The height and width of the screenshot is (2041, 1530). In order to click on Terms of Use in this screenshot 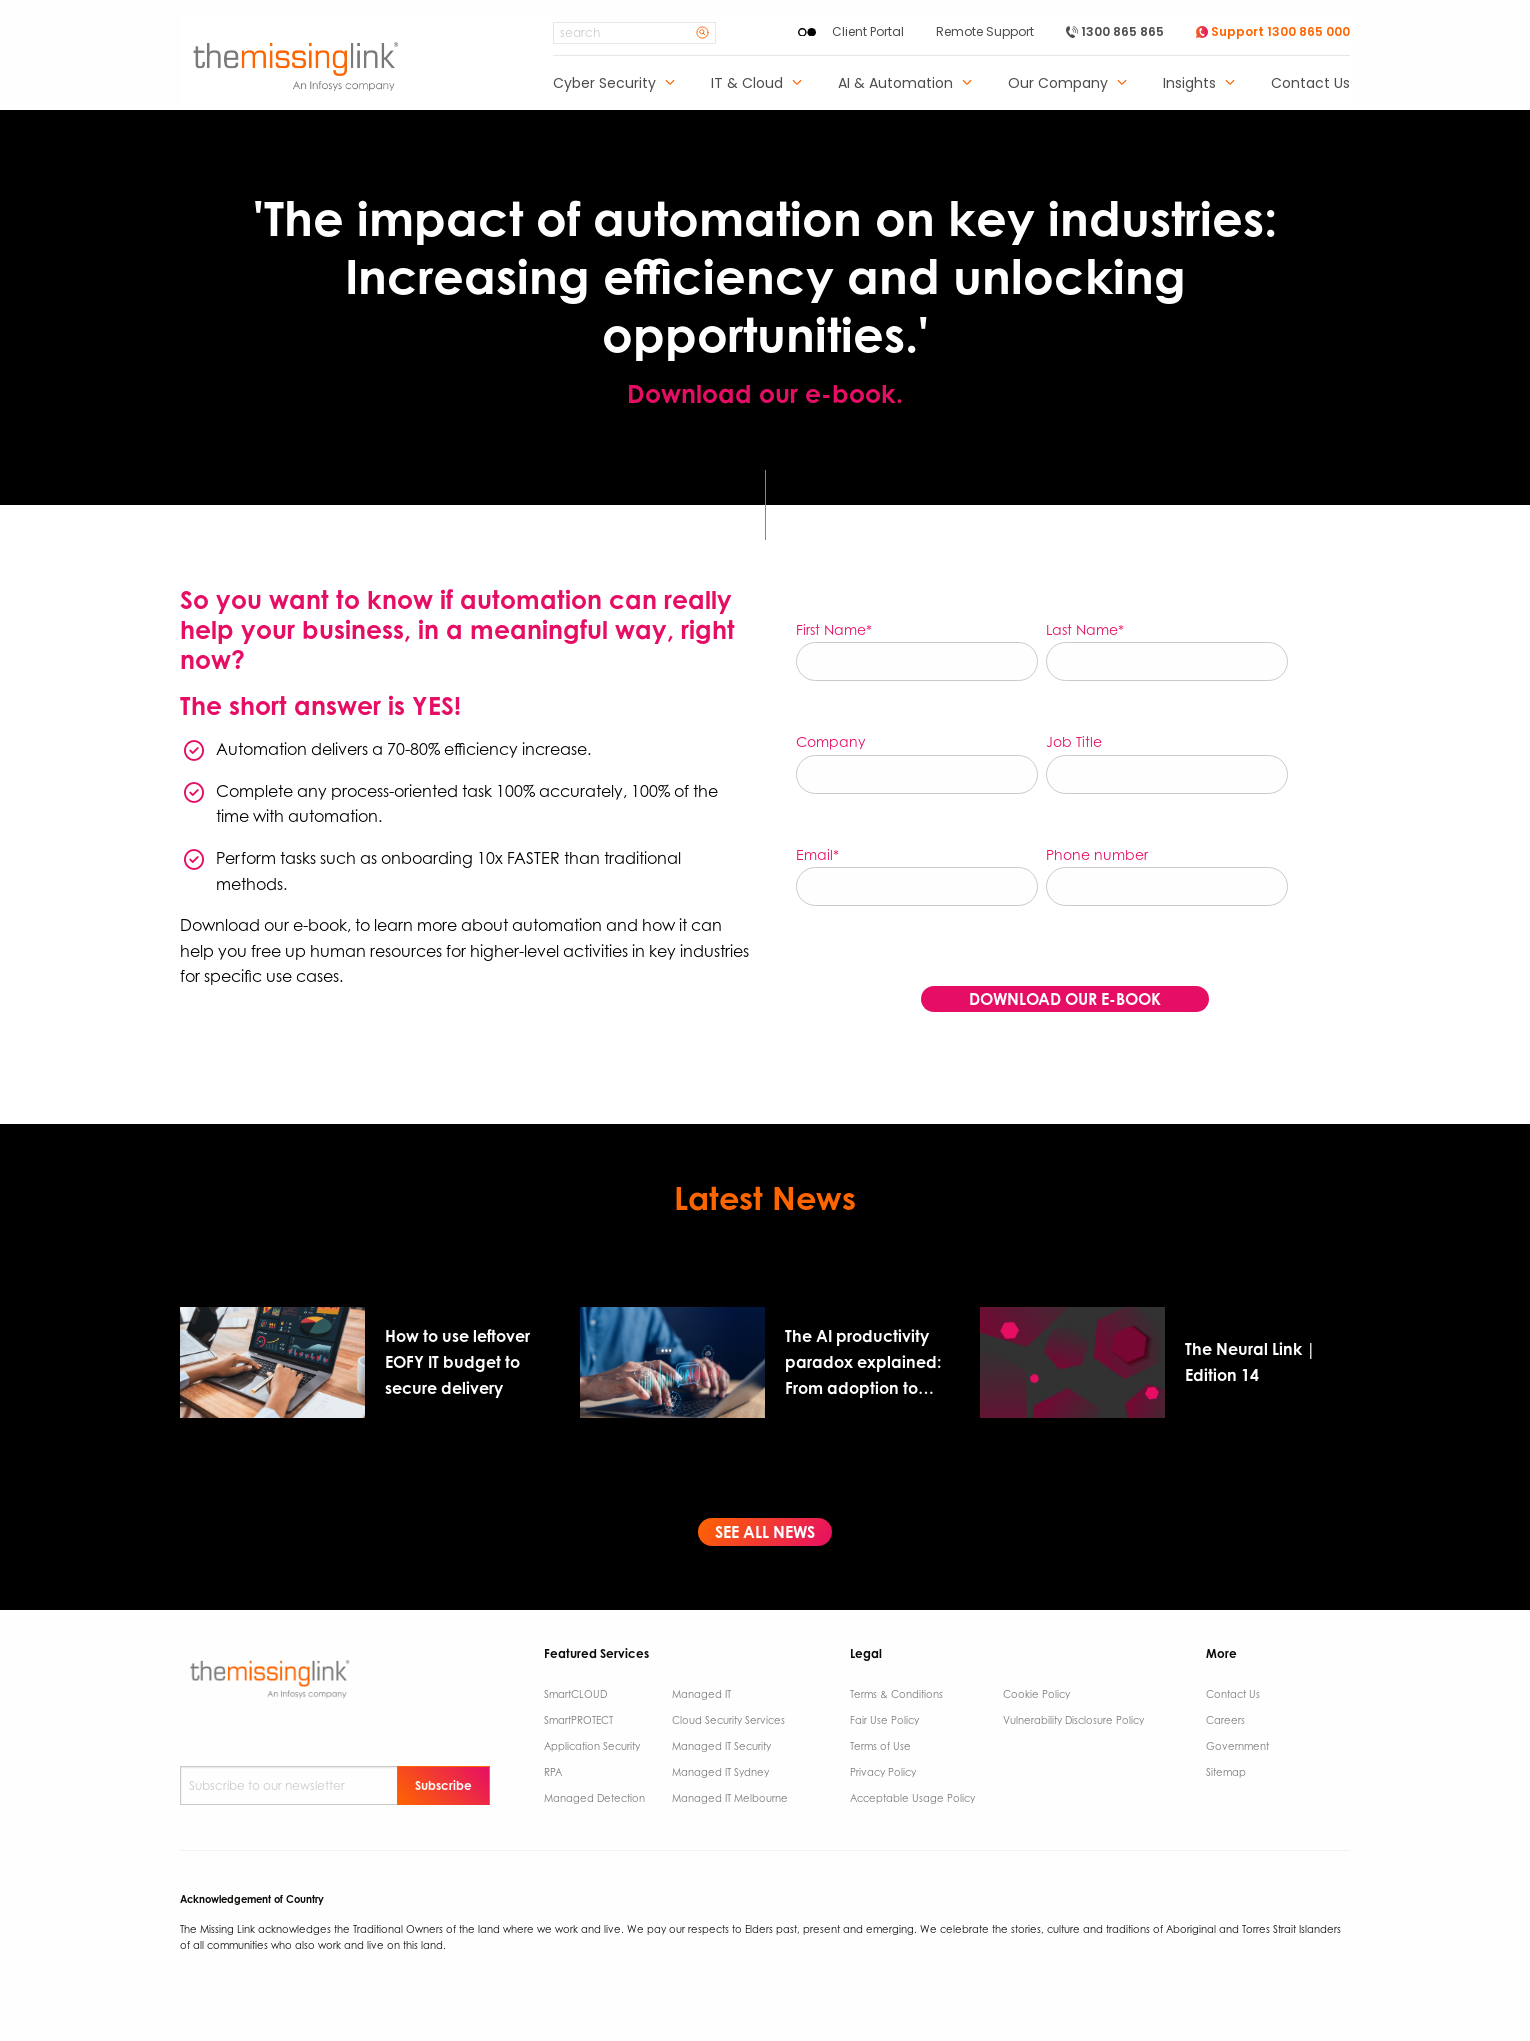, I will do `click(880, 1746)`.